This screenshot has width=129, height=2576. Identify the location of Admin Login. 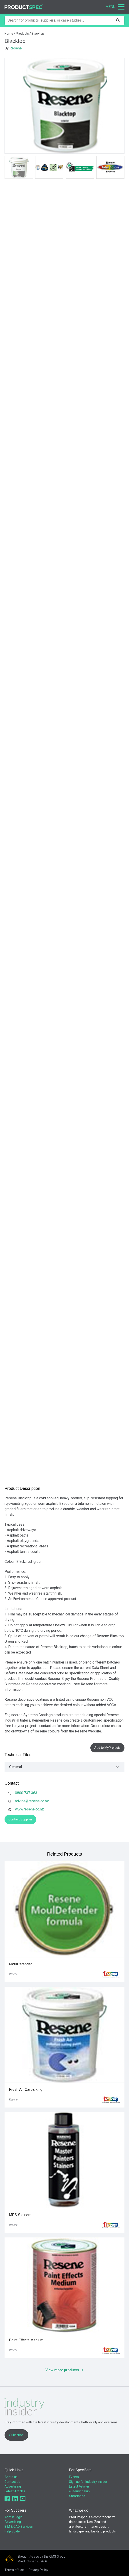
(13, 2517).